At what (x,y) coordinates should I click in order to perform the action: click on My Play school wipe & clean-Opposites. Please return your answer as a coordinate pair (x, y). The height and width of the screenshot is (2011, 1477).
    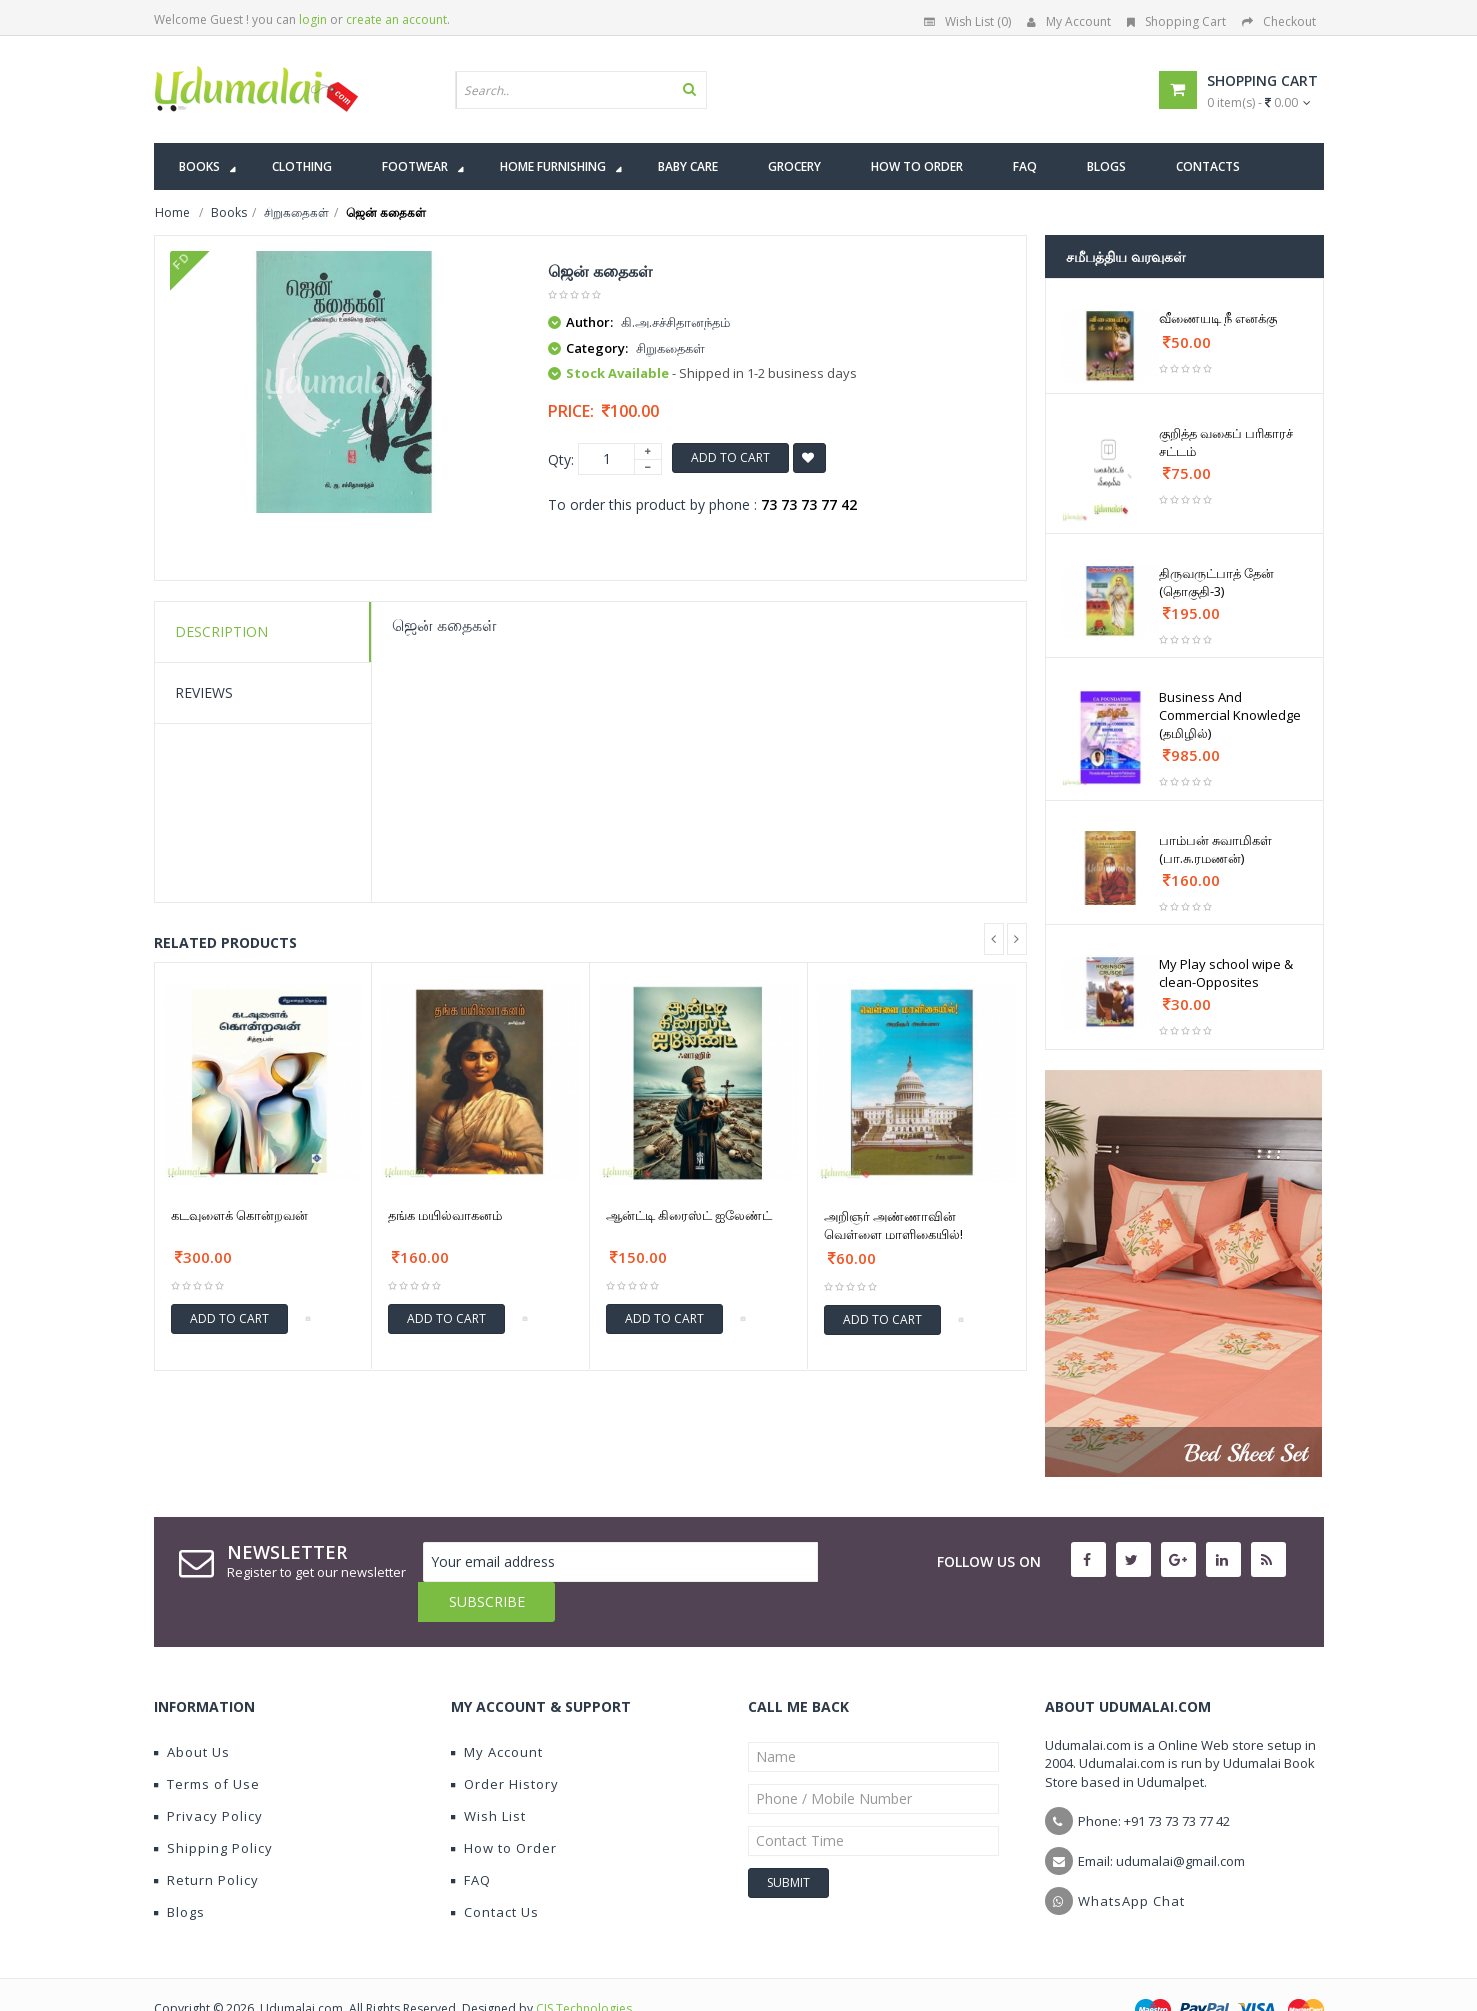
    Looking at the image, I should click on (1226, 973).